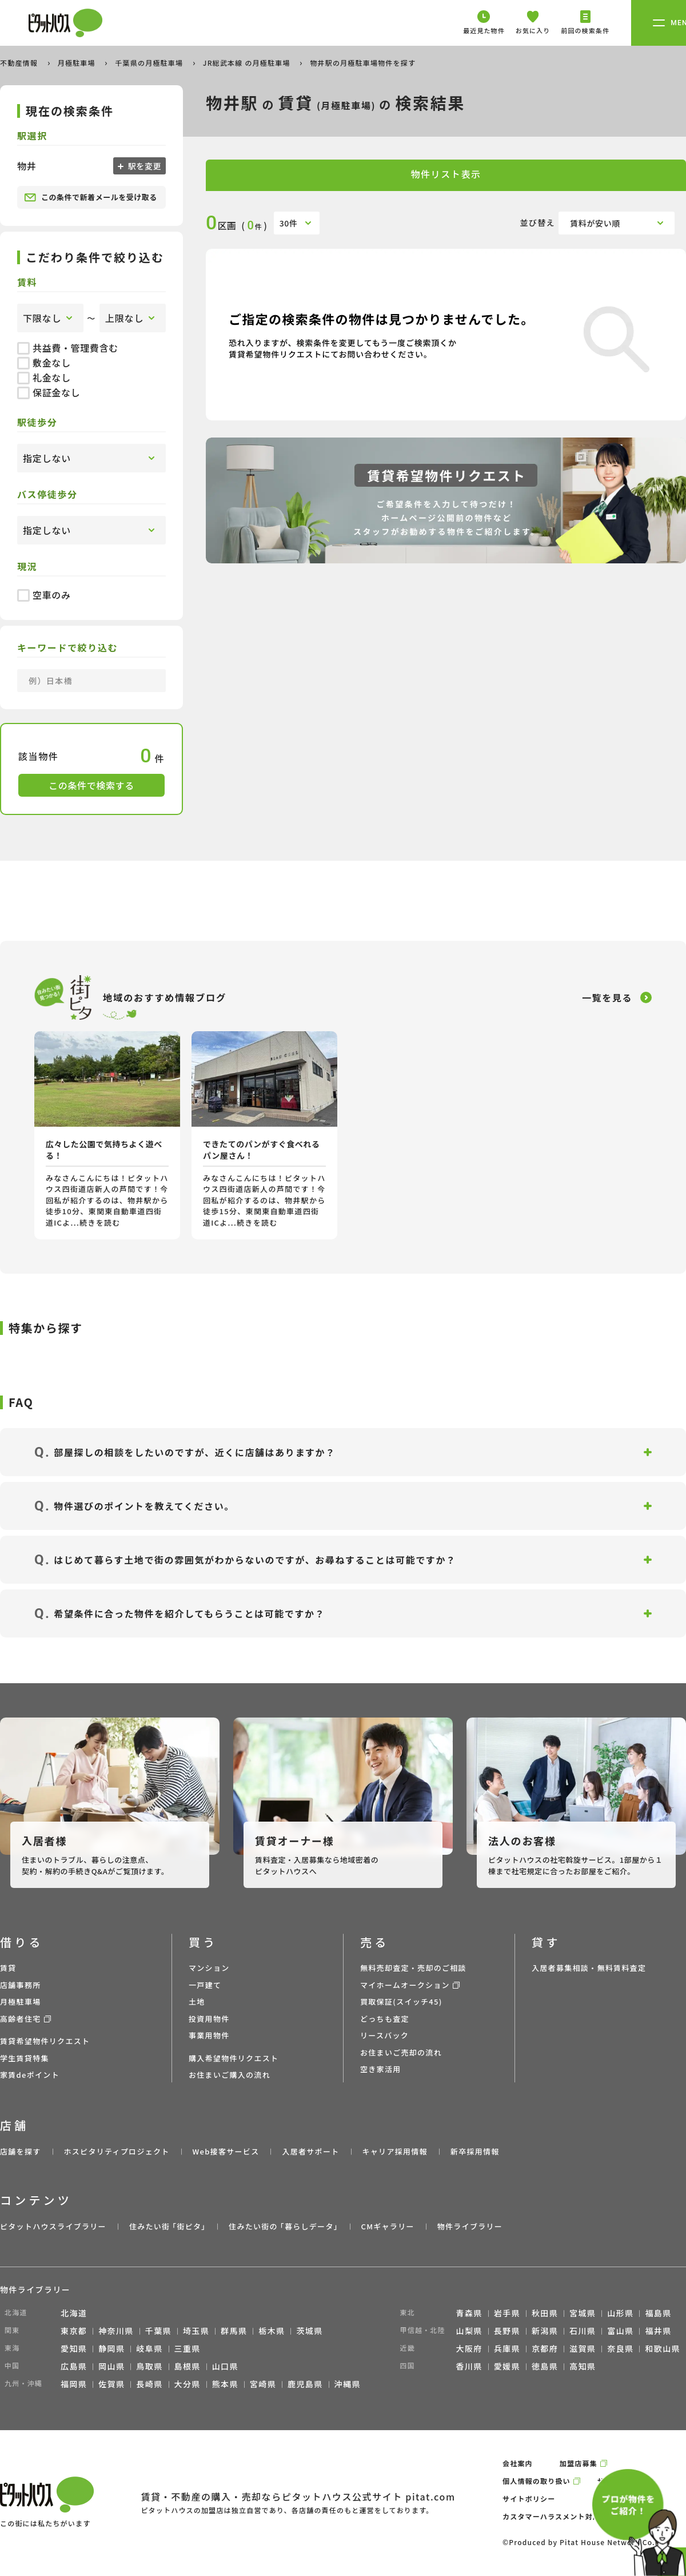 This screenshot has height=2576, width=686. Describe the element at coordinates (536, 2481) in the screenshot. I see `個人情報の取り扱い` at that location.